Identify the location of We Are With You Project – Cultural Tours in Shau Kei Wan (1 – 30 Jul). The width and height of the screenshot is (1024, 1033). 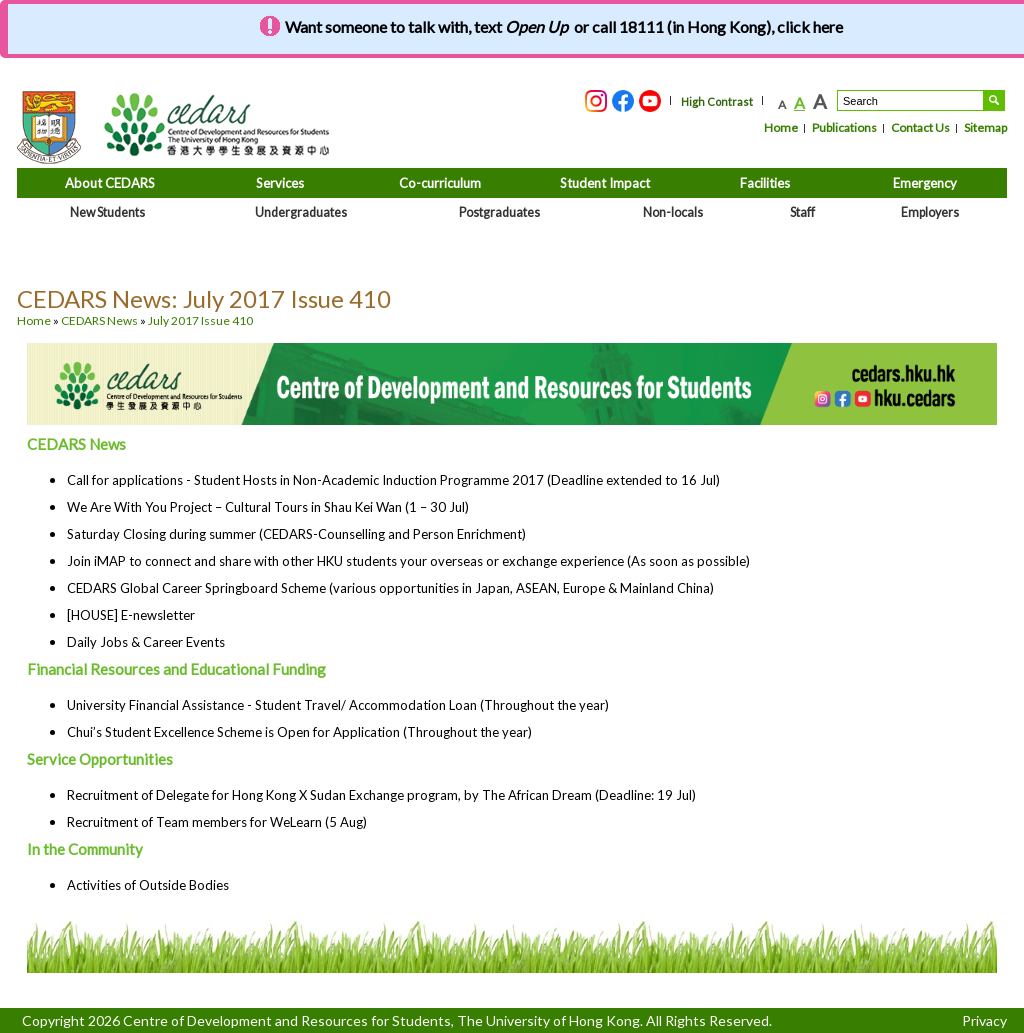
(268, 507).